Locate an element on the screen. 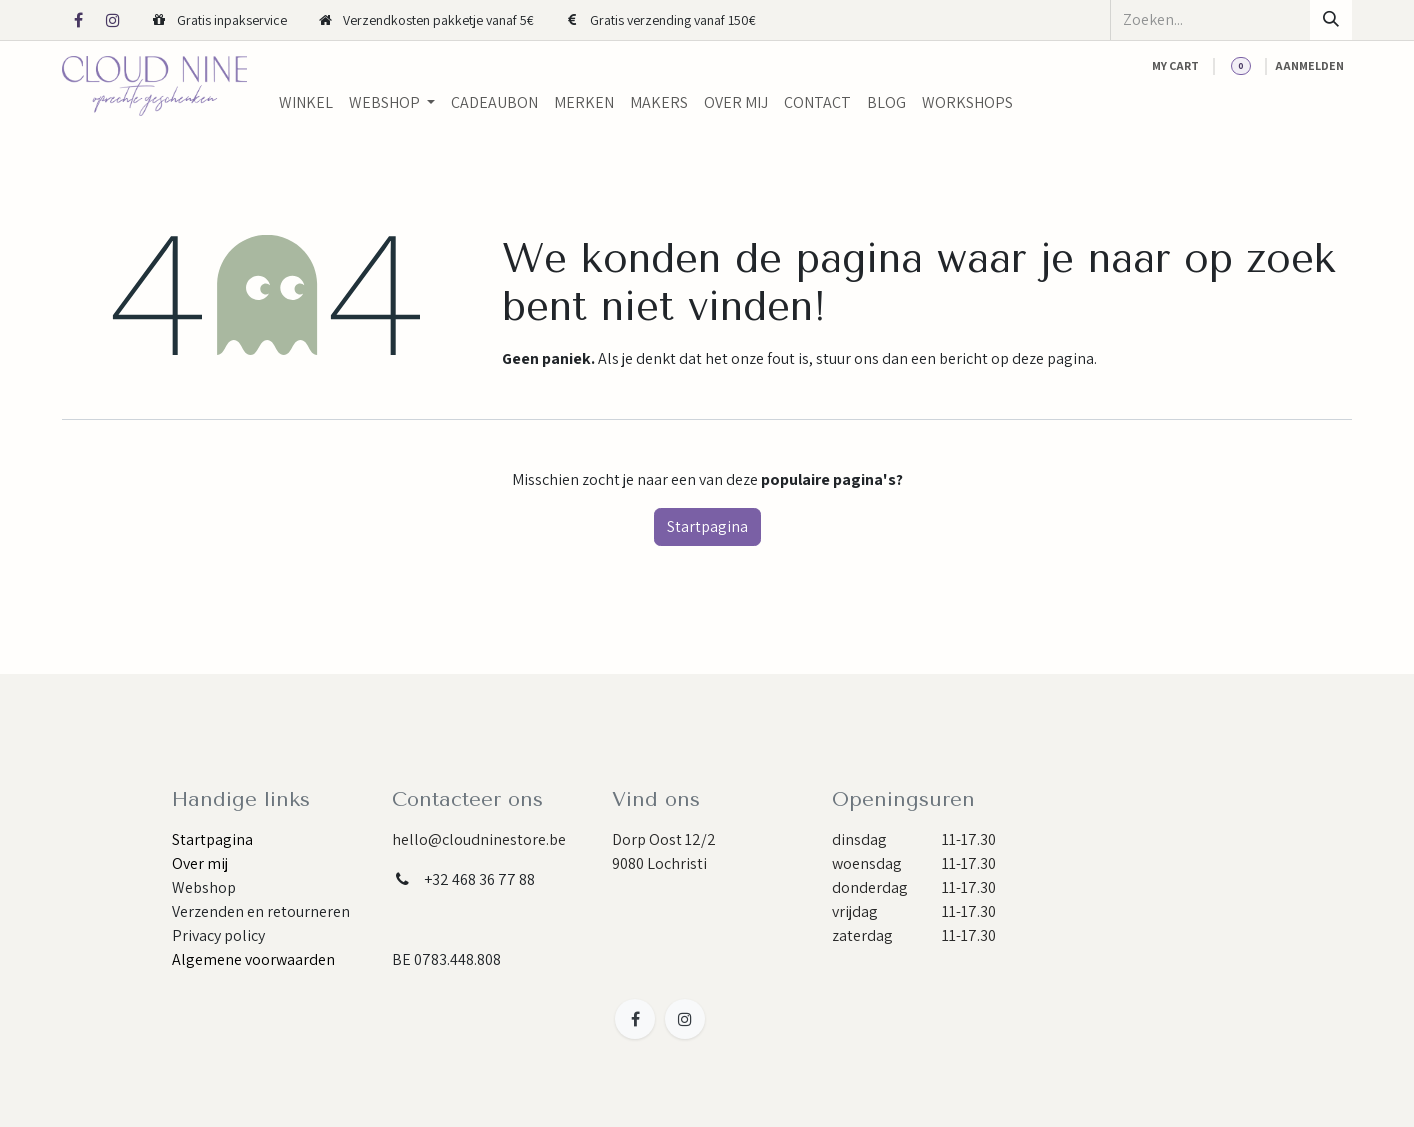 This screenshot has height=1127, width=1414. [eCommerce cart] is located at coordinates (1175, 66).